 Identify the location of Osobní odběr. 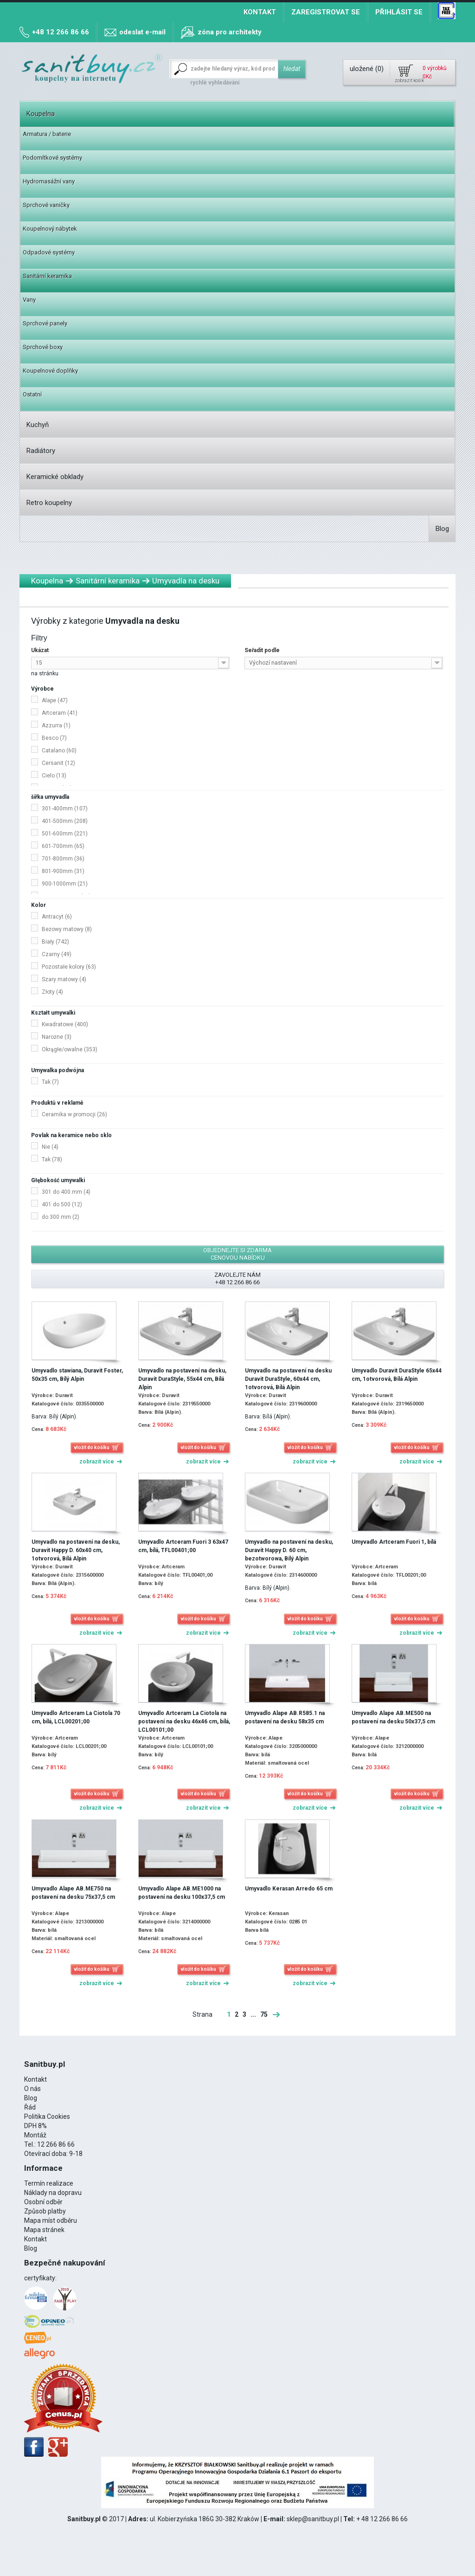
(43, 2202).